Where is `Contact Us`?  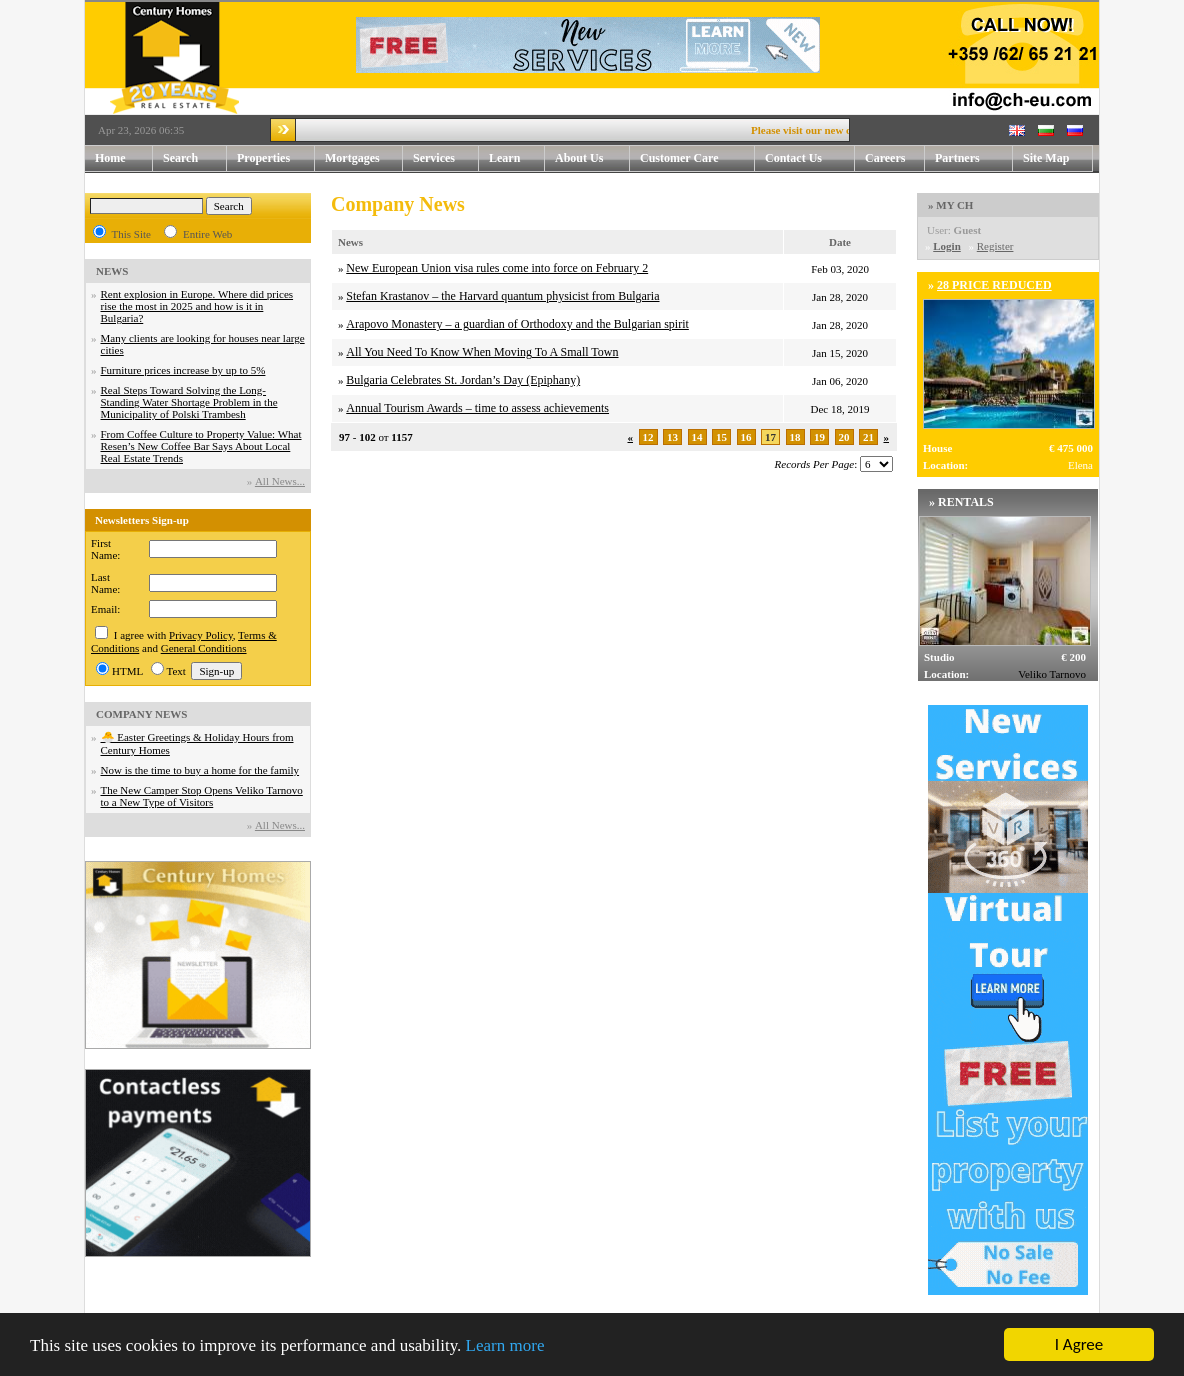
Contact Us is located at coordinates (810, 158).